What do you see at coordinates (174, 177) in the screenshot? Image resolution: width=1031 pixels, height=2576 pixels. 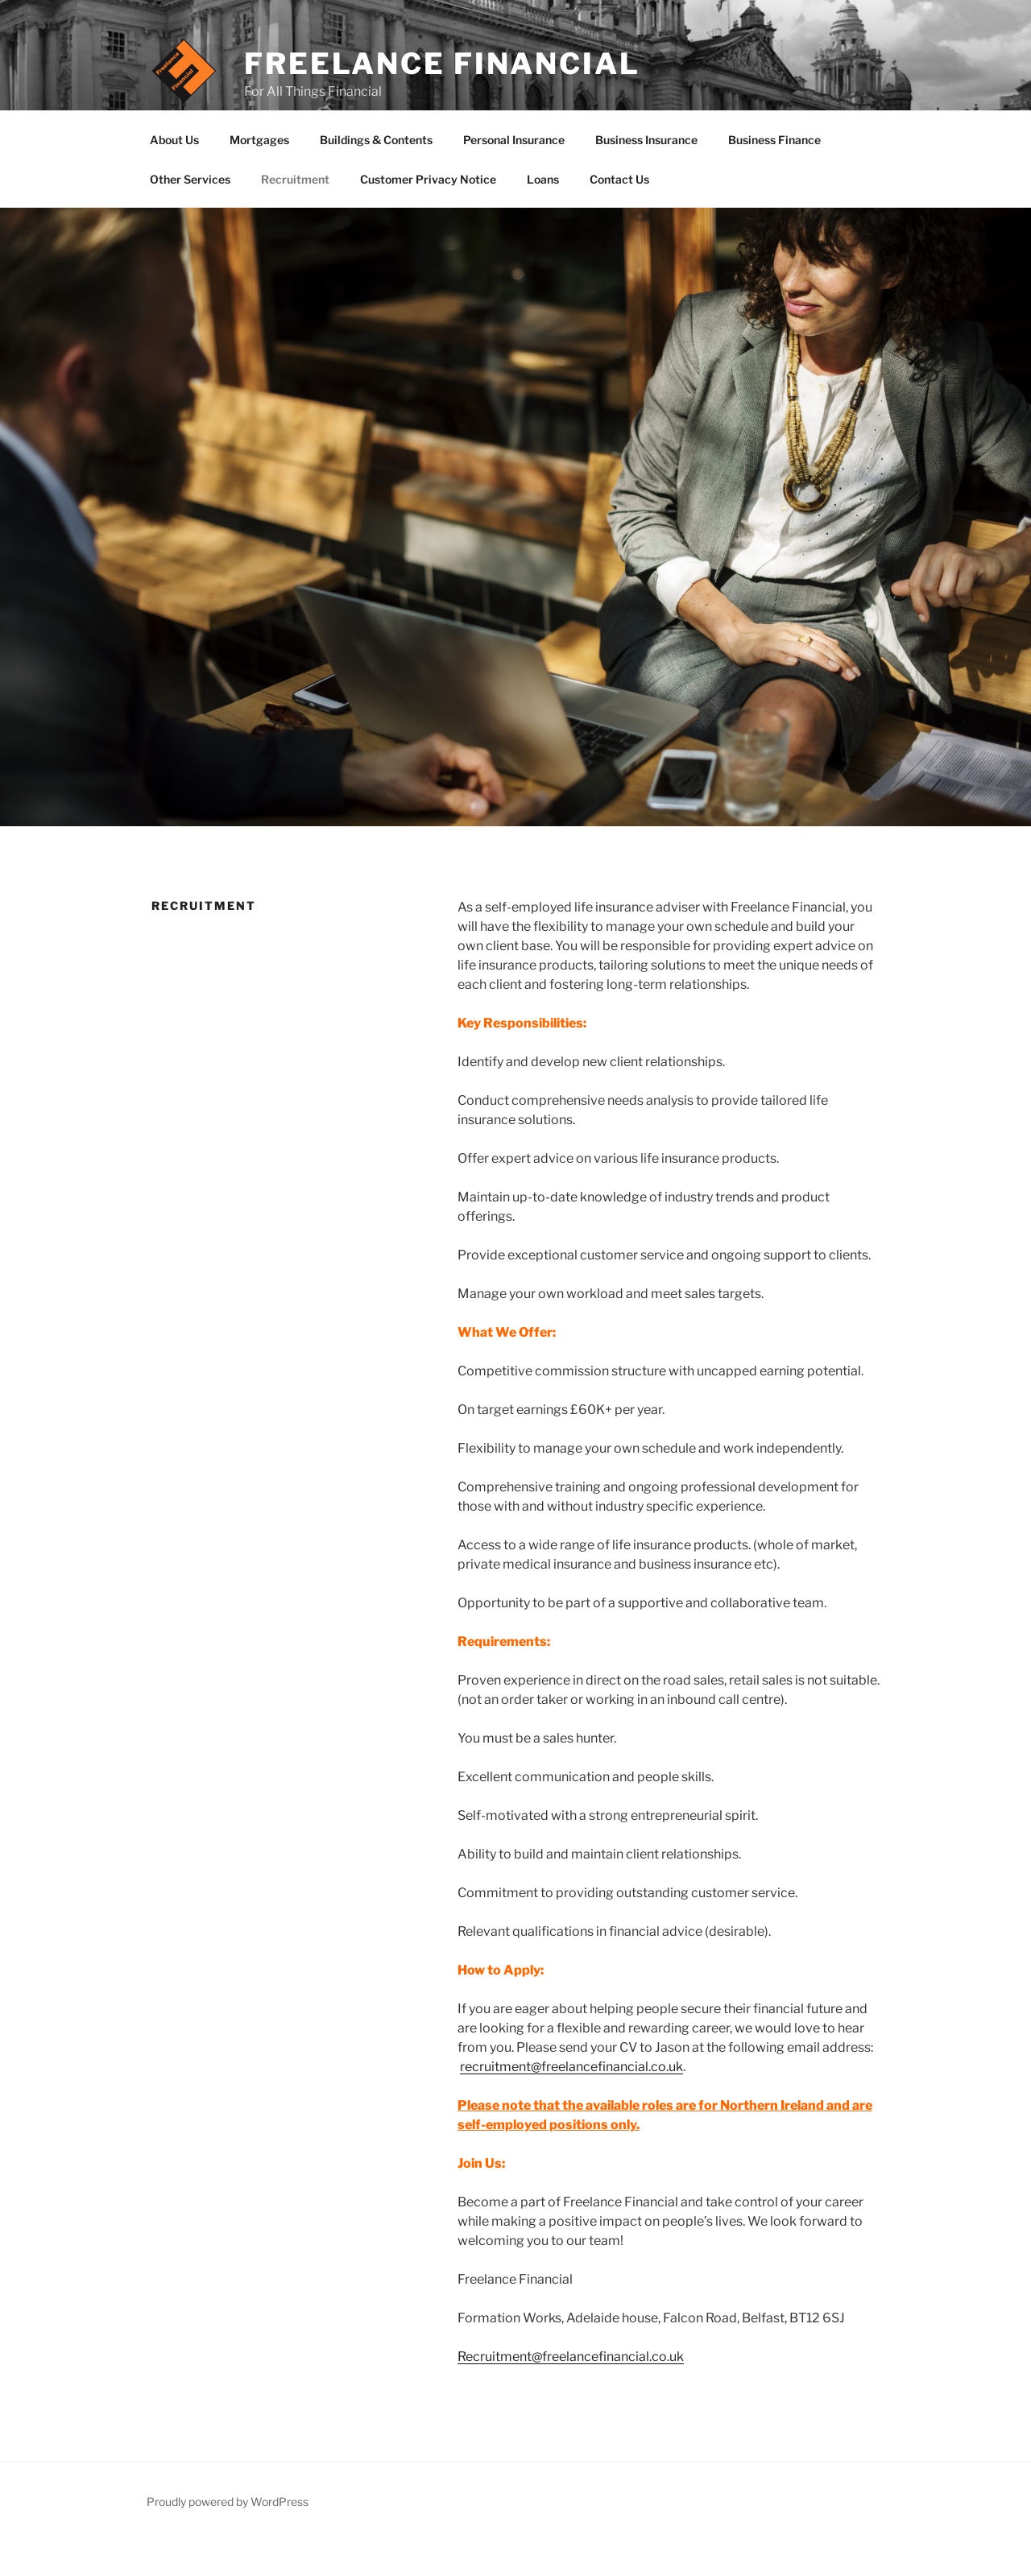 I see `About Us` at bounding box center [174, 177].